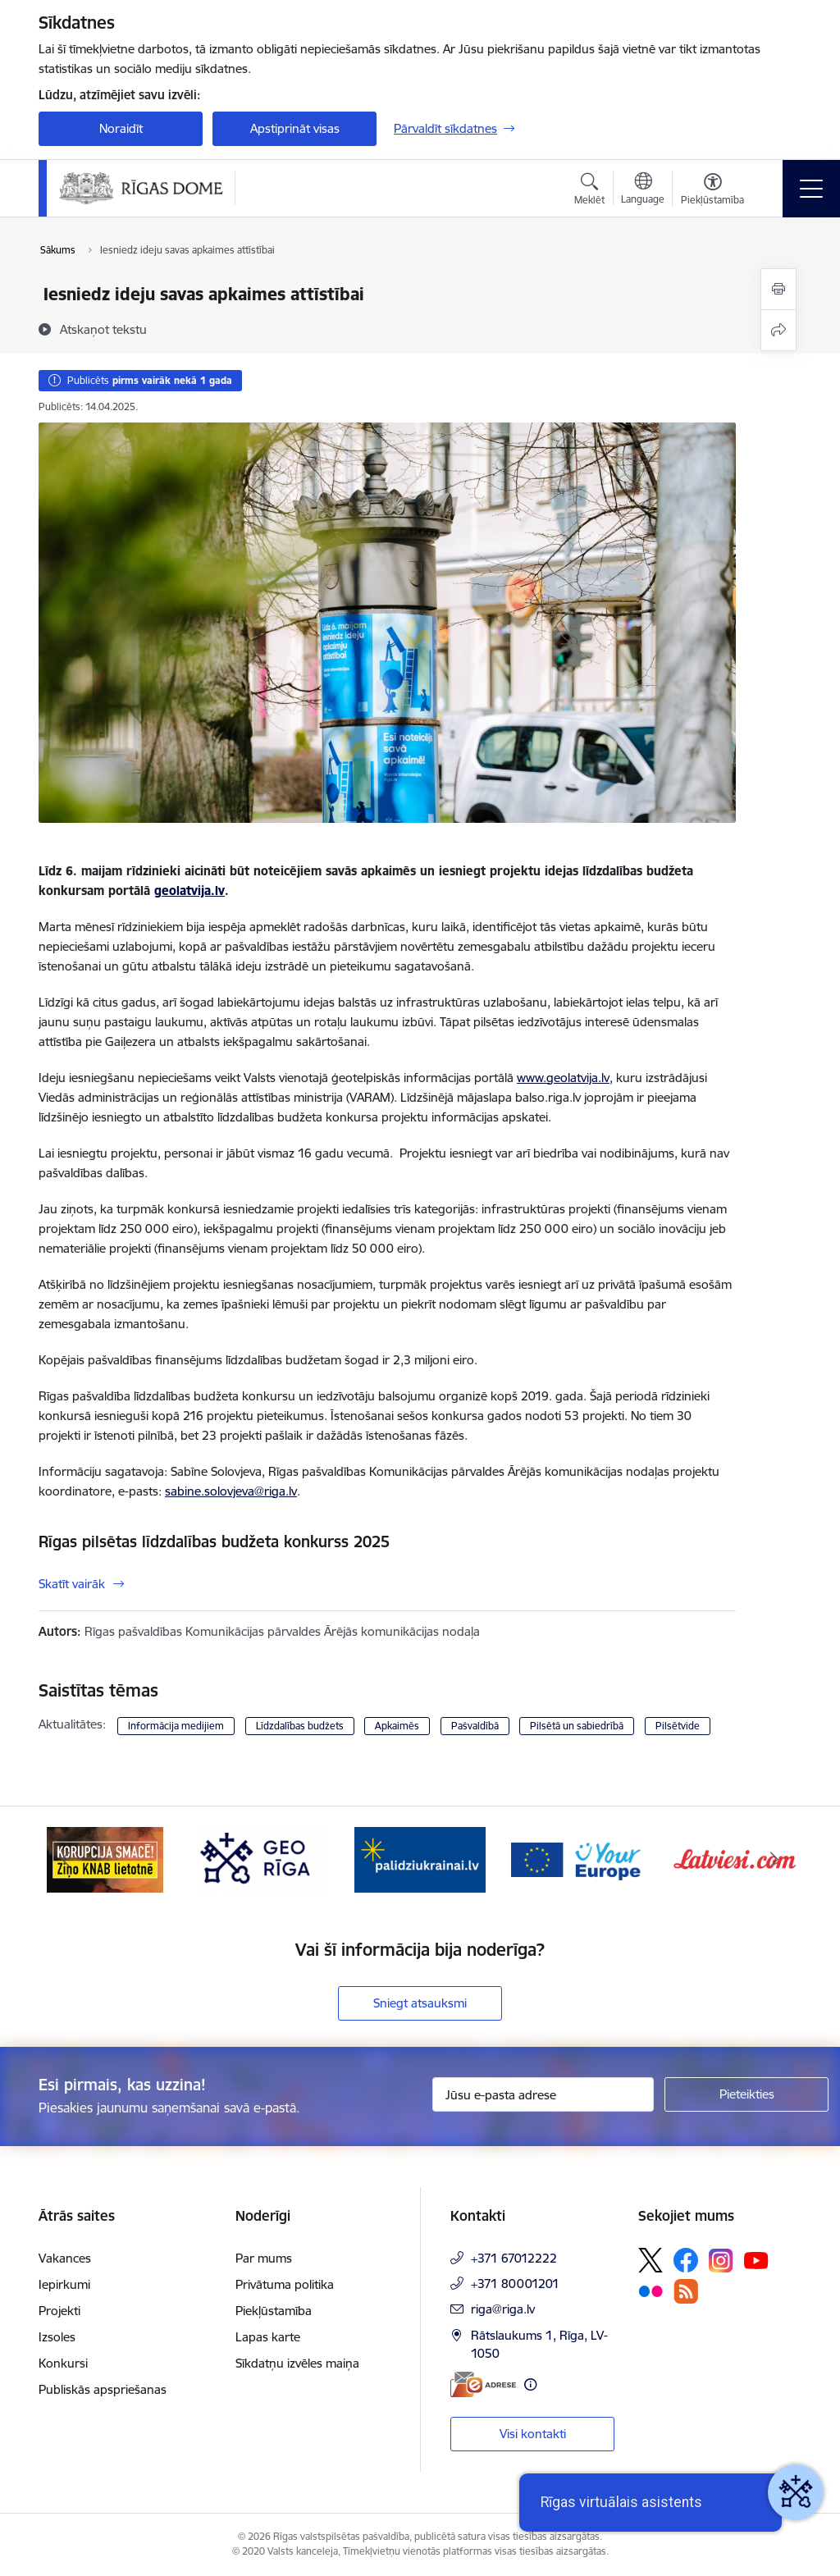  What do you see at coordinates (63, 2363) in the screenshot?
I see `Konkursi` at bounding box center [63, 2363].